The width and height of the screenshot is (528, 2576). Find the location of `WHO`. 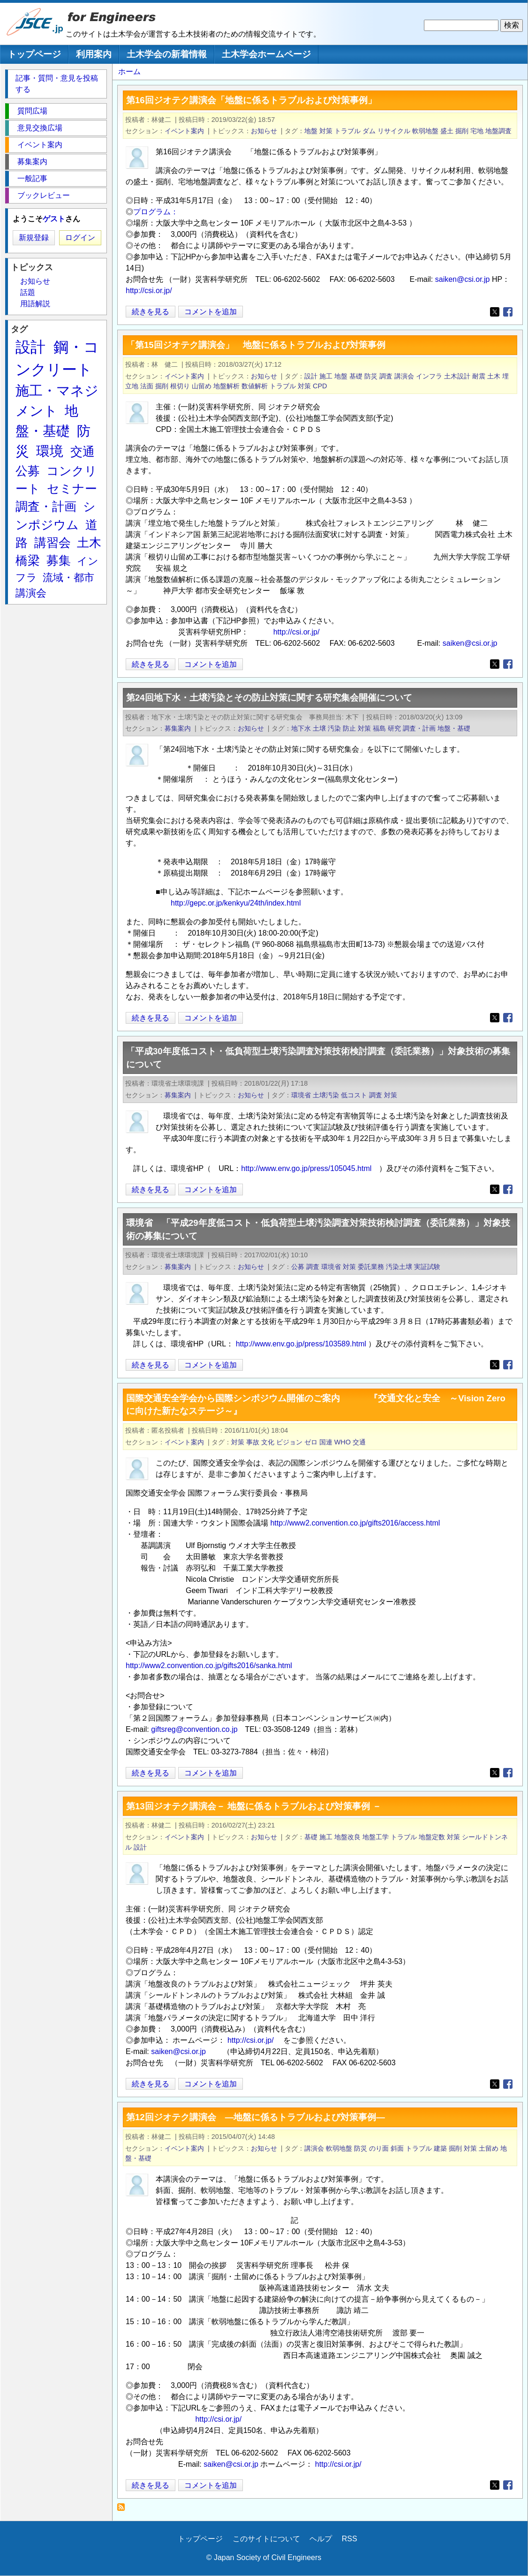

WHO is located at coordinates (342, 1442).